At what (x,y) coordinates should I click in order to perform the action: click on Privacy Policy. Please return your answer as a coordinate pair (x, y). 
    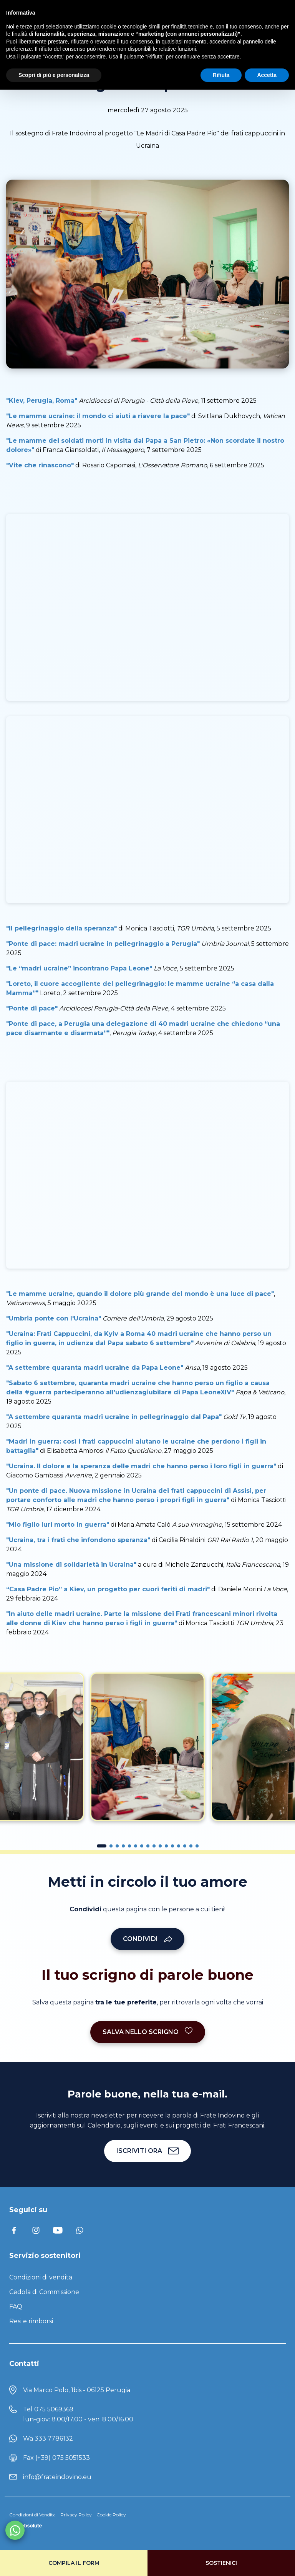
    Looking at the image, I should click on (76, 2515).